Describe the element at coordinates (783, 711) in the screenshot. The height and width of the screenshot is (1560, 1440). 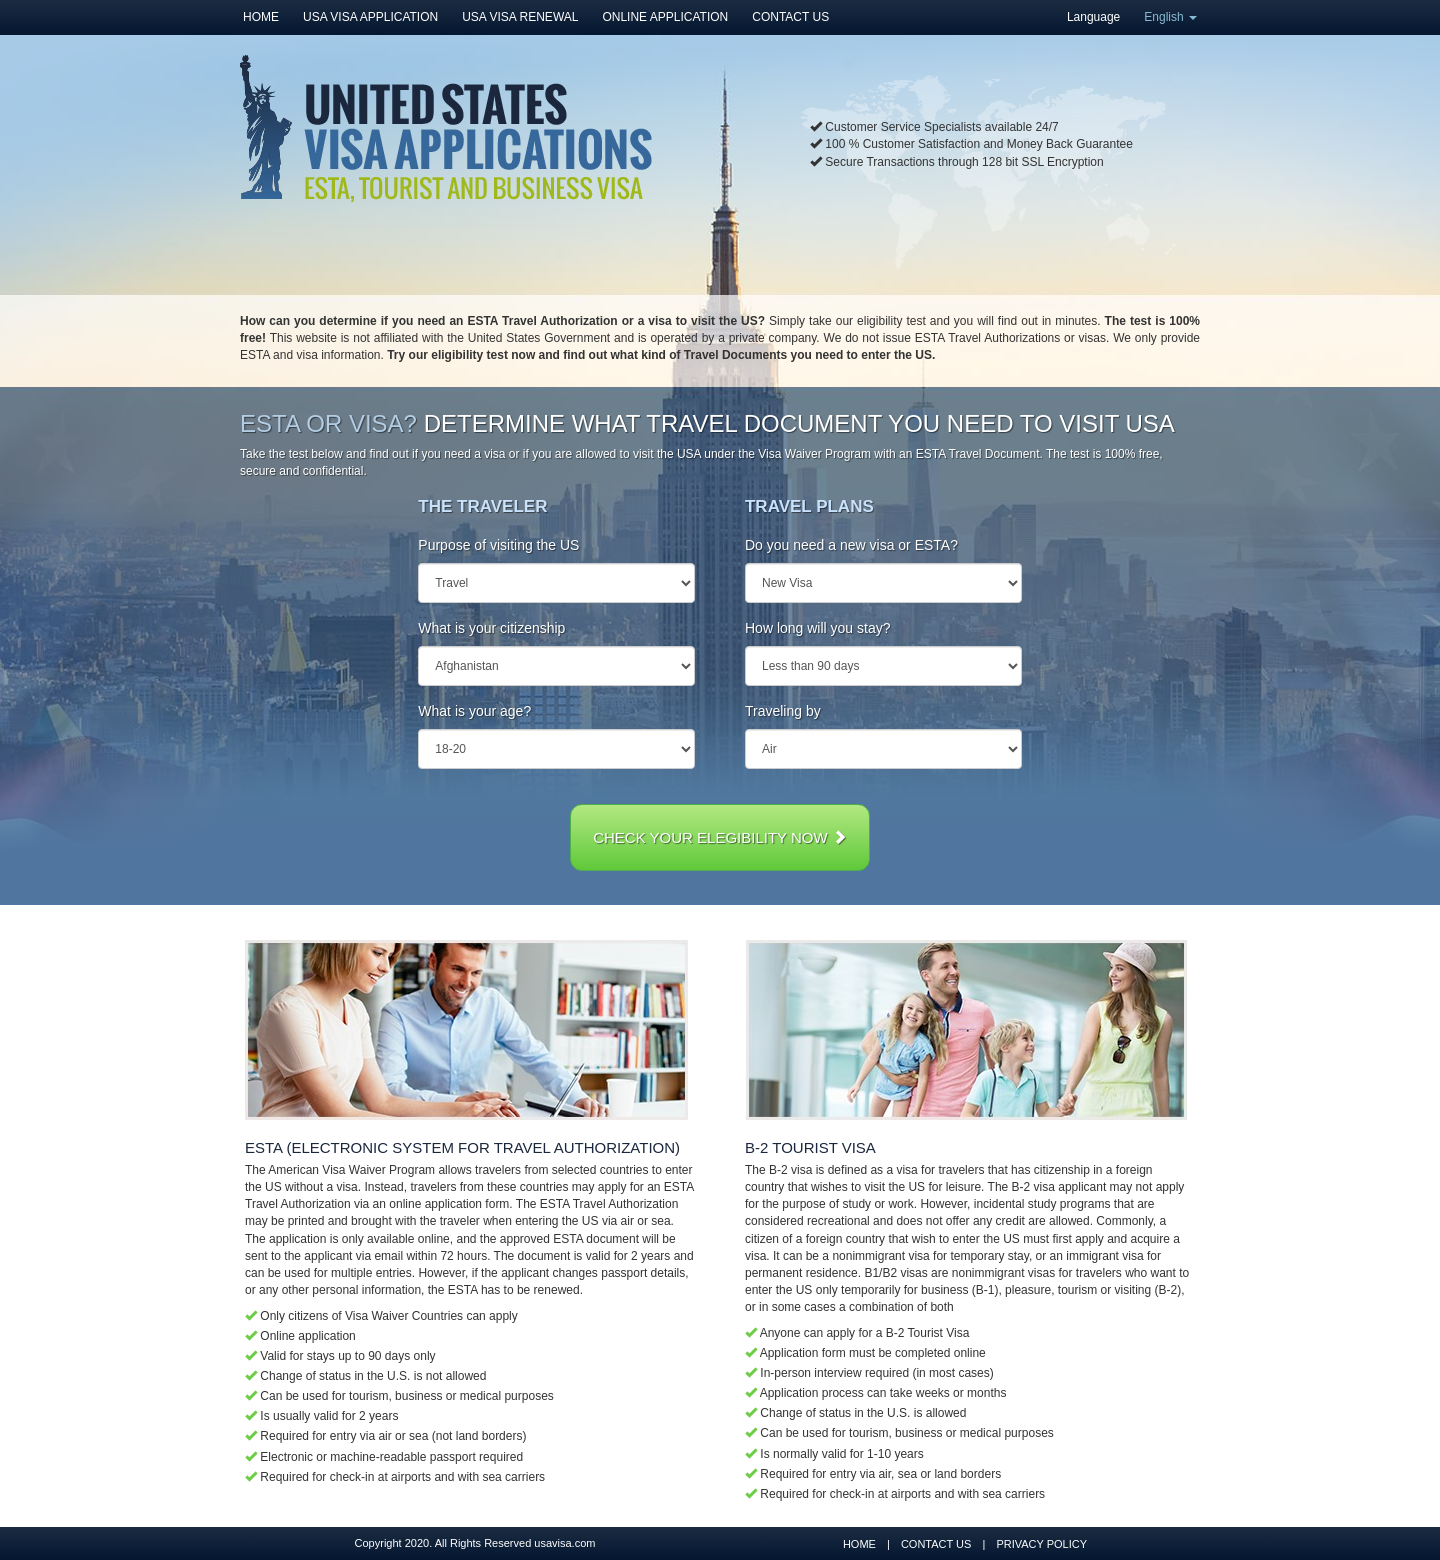
I see `Traveling by` at that location.